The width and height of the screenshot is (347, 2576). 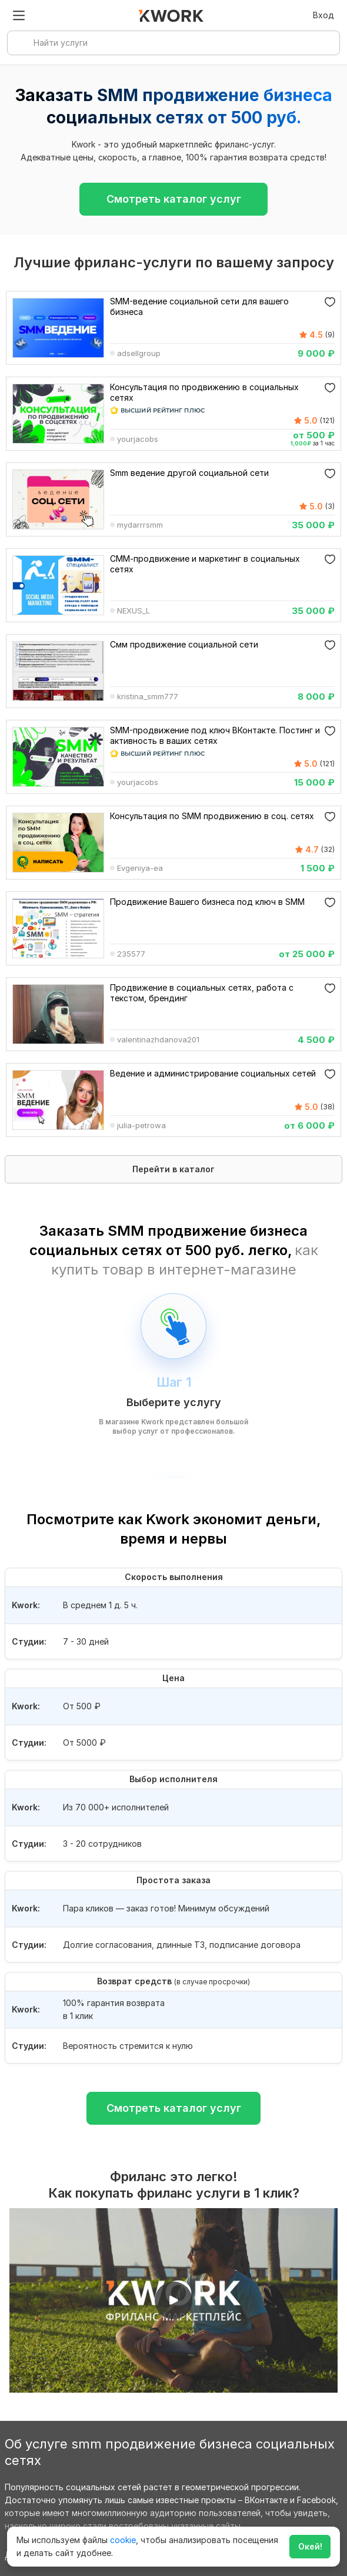 I want to click on Evgeniya-ea, so click(x=140, y=869).